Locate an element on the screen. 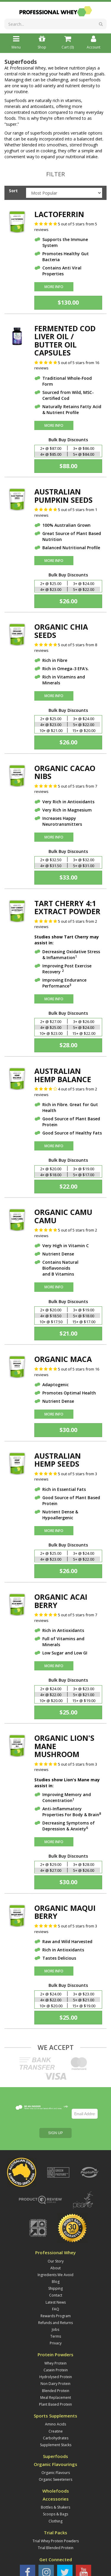  Filter is located at coordinates (55, 174).